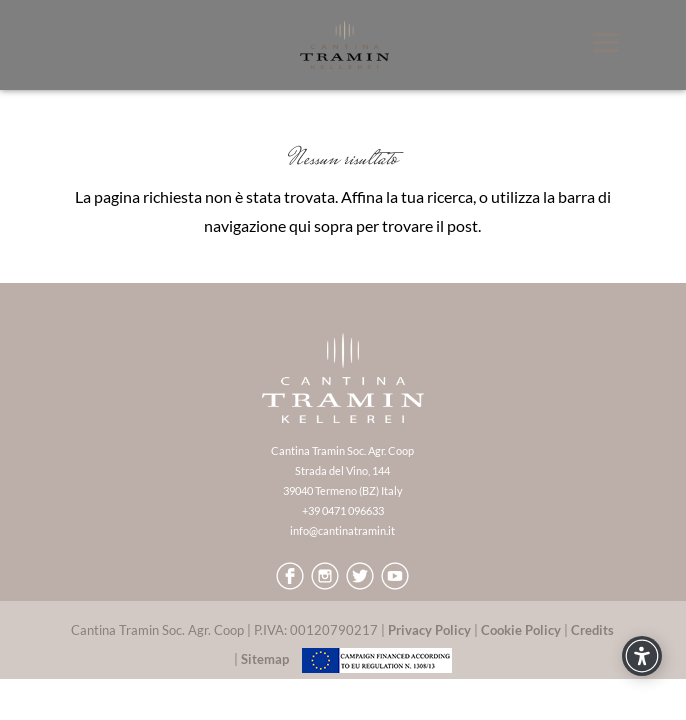 This screenshot has width=686, height=720. Describe the element at coordinates (592, 630) in the screenshot. I see `Credits` at that location.